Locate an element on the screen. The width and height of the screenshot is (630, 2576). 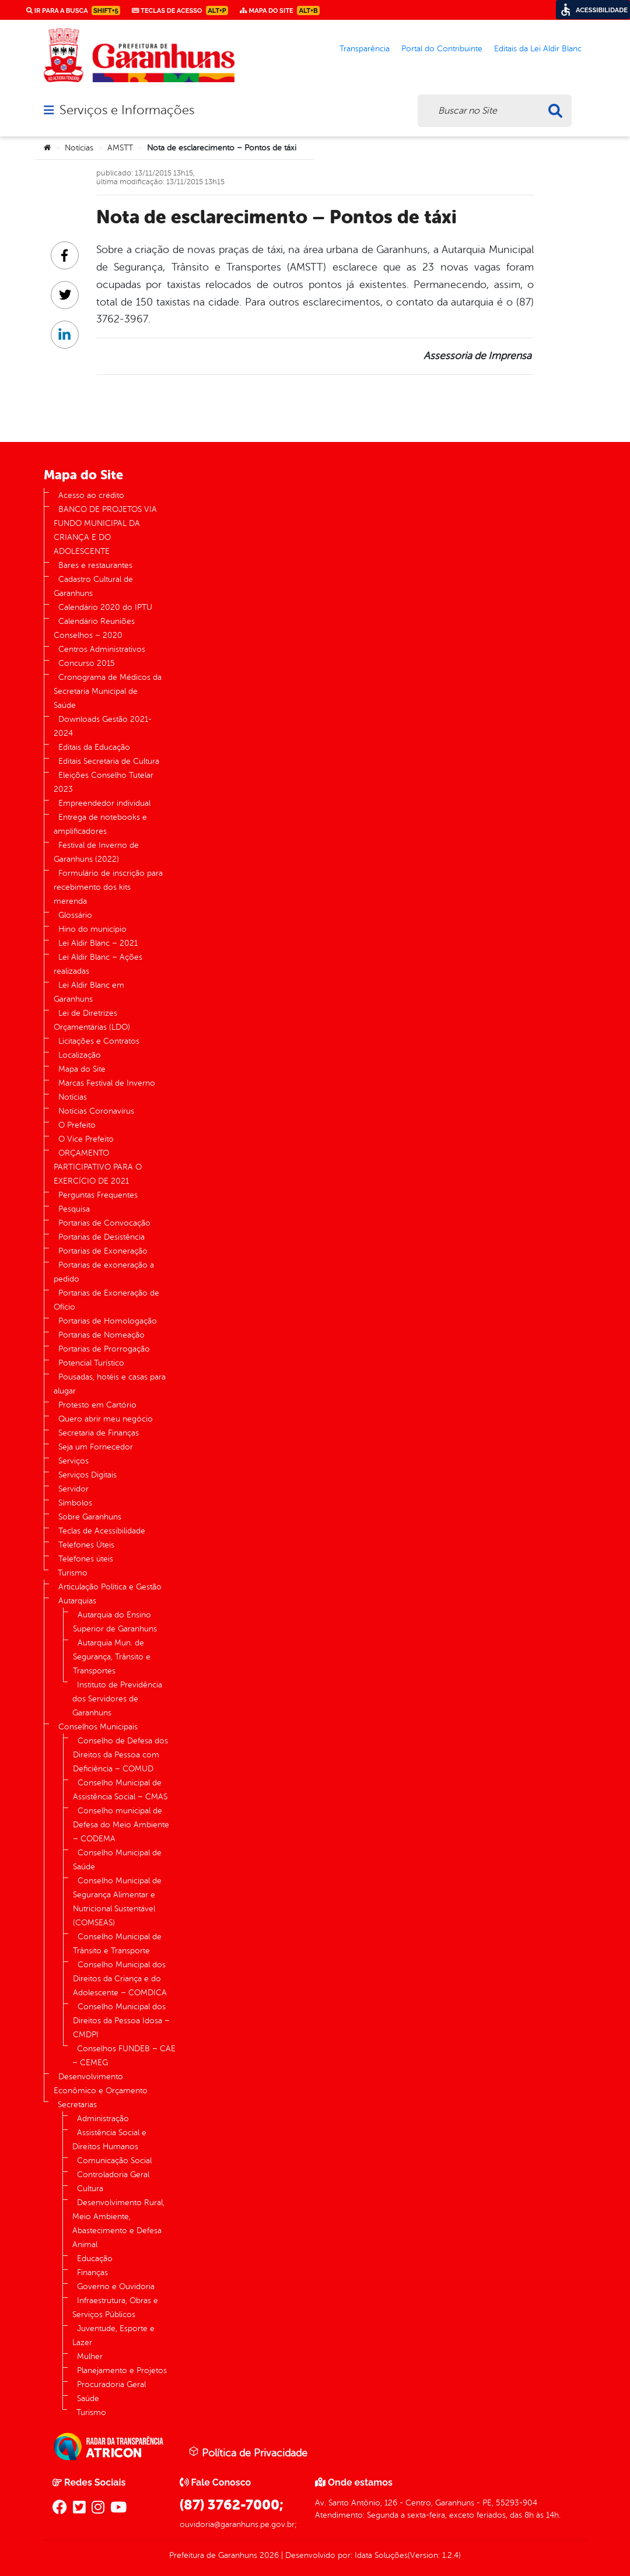
Calendário 2020 do IPTU is located at coordinates (105, 607).